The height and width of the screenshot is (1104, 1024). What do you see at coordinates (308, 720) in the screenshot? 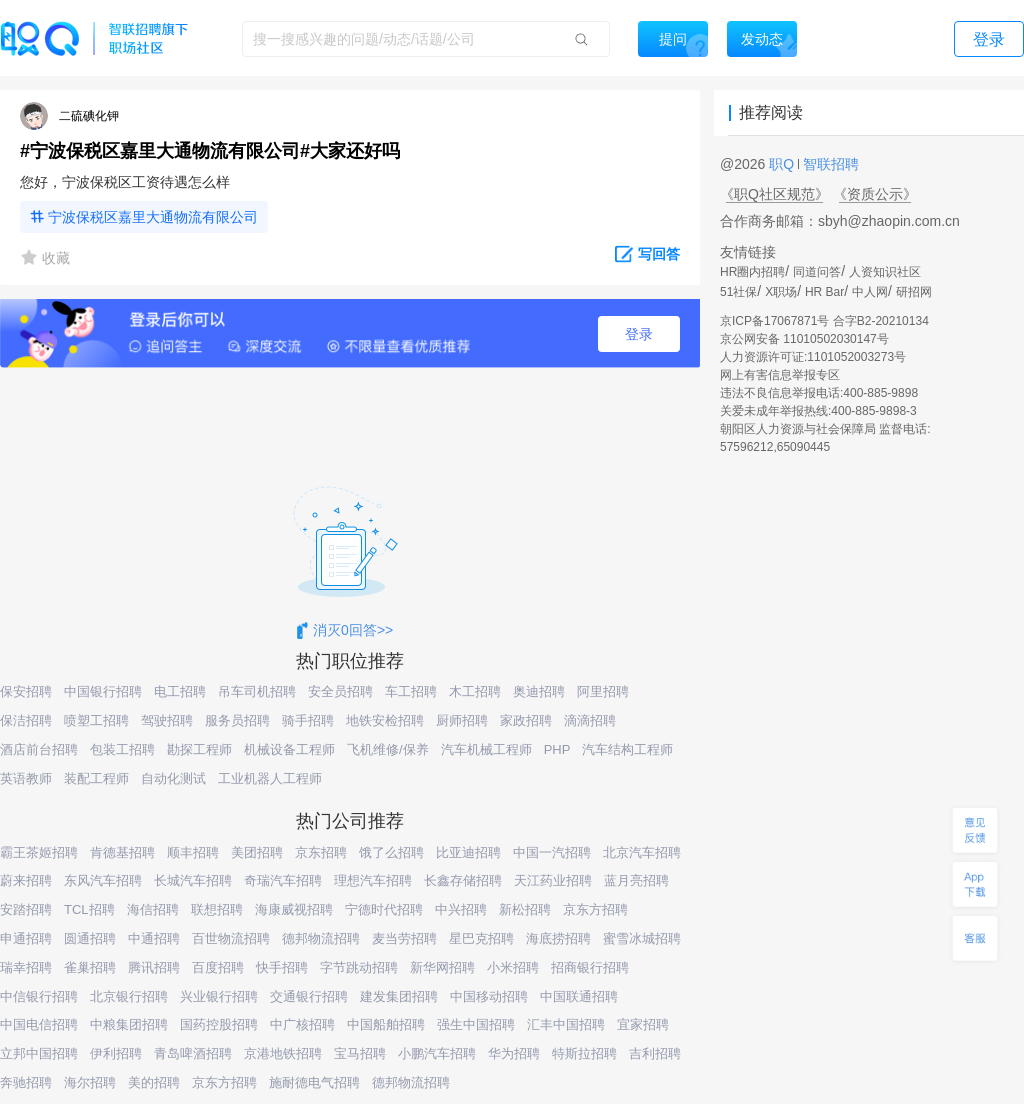
I see `骑手招聘` at bounding box center [308, 720].